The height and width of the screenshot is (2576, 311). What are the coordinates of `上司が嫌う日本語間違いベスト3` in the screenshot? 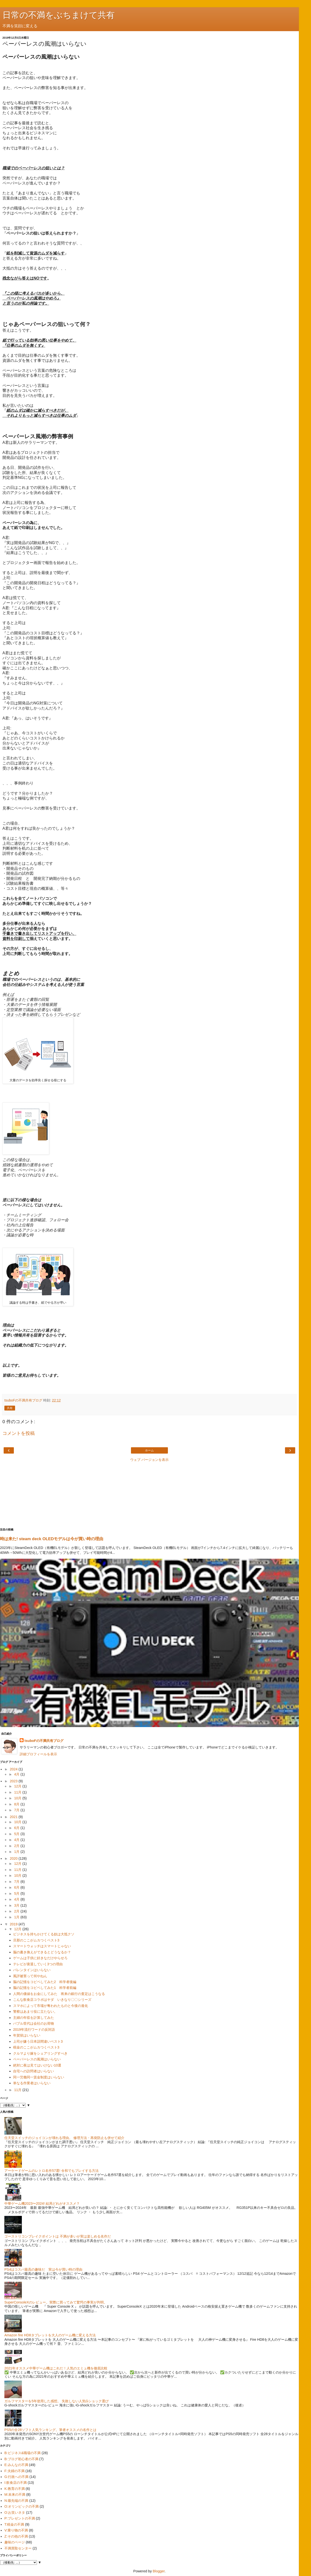 It's located at (38, 2041).